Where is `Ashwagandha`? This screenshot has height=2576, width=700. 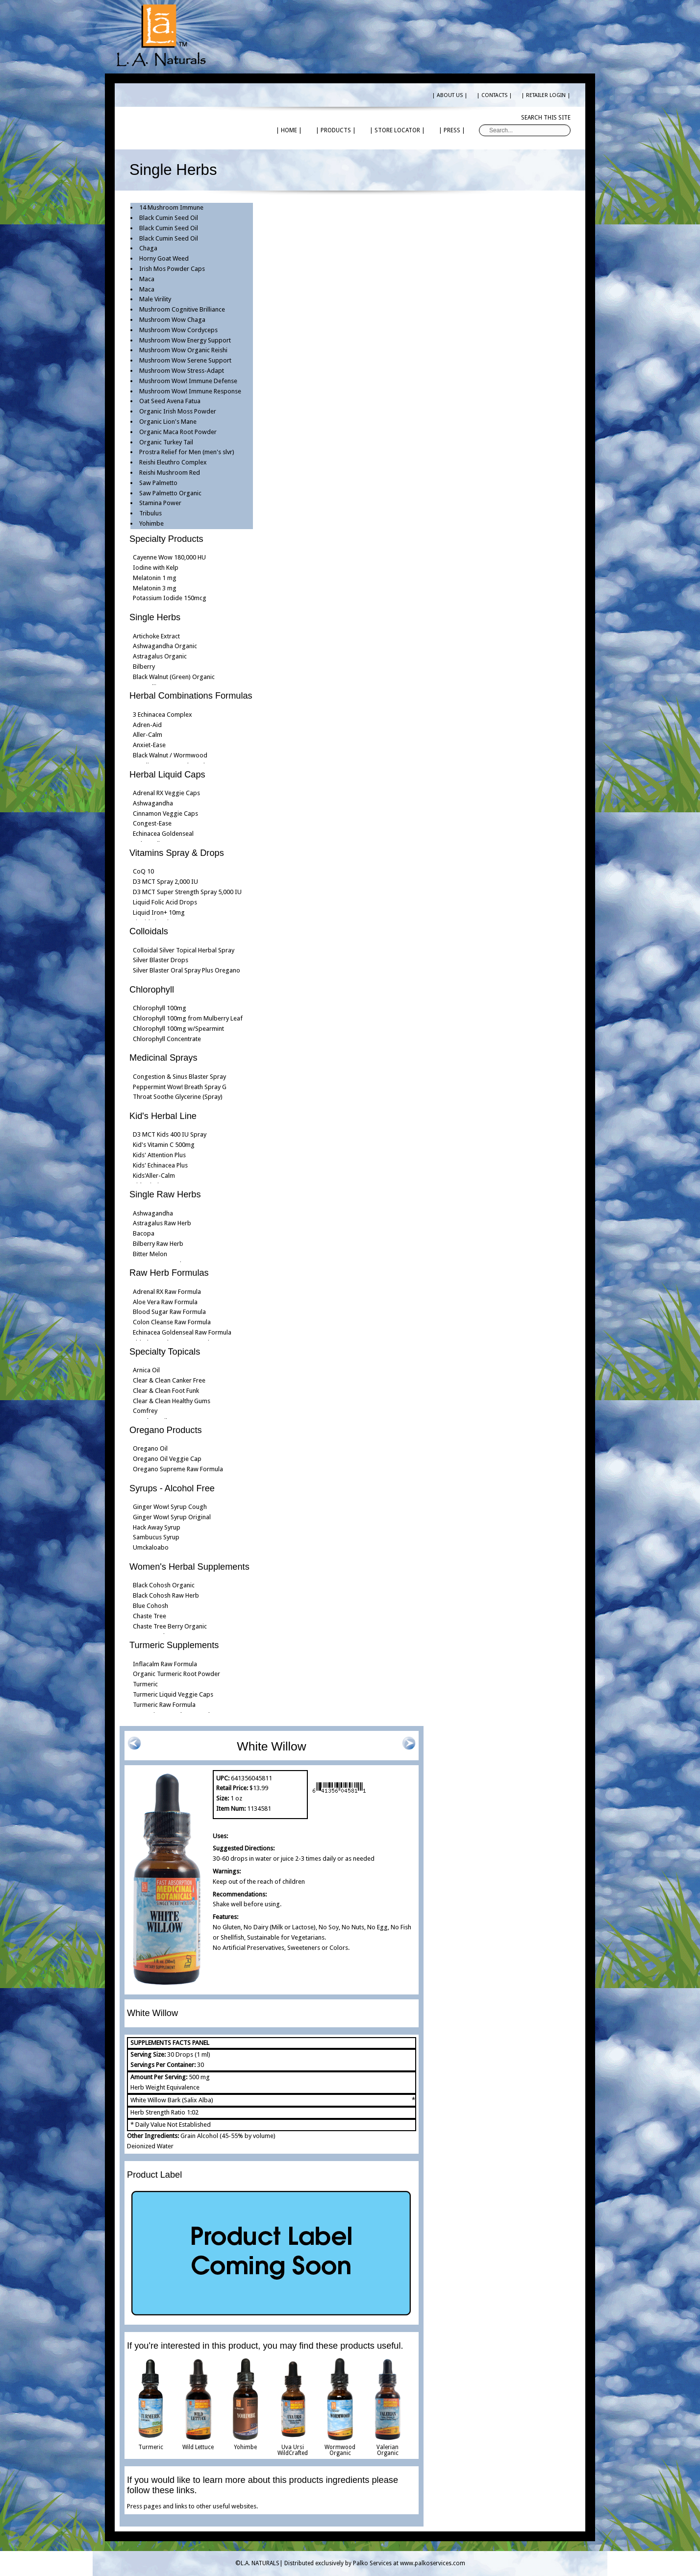
Ashwagandha is located at coordinates (153, 803).